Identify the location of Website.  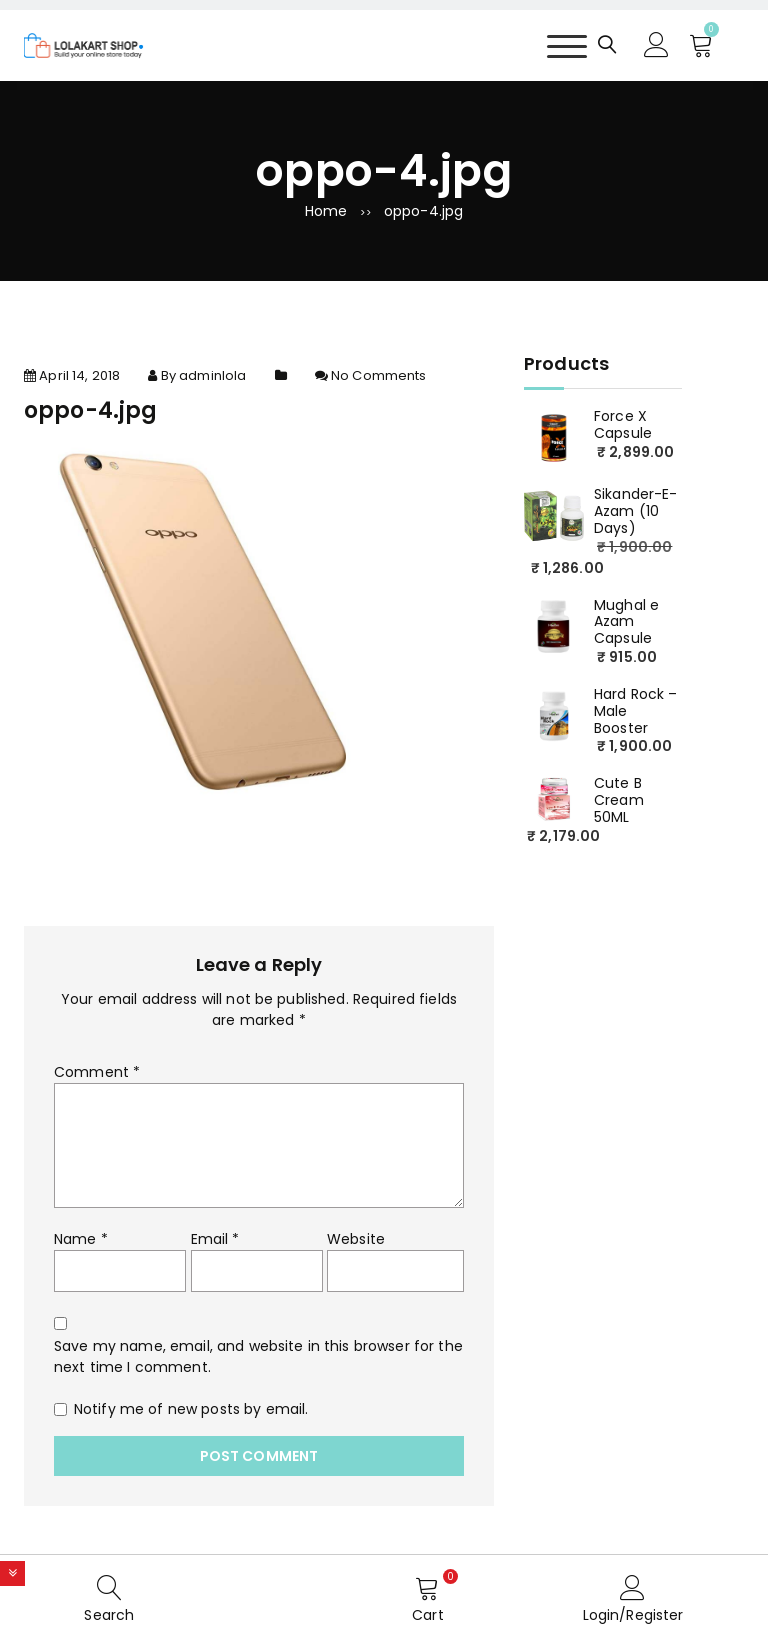
(356, 1239).